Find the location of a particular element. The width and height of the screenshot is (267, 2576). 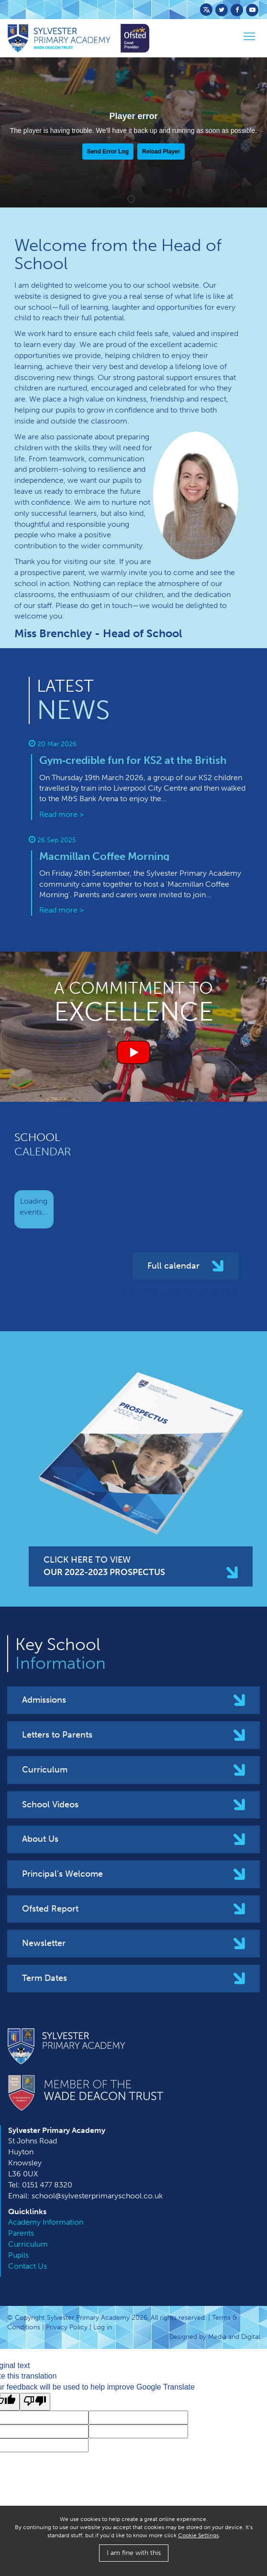

Designed by Media and Digital is located at coordinates (214, 2337).